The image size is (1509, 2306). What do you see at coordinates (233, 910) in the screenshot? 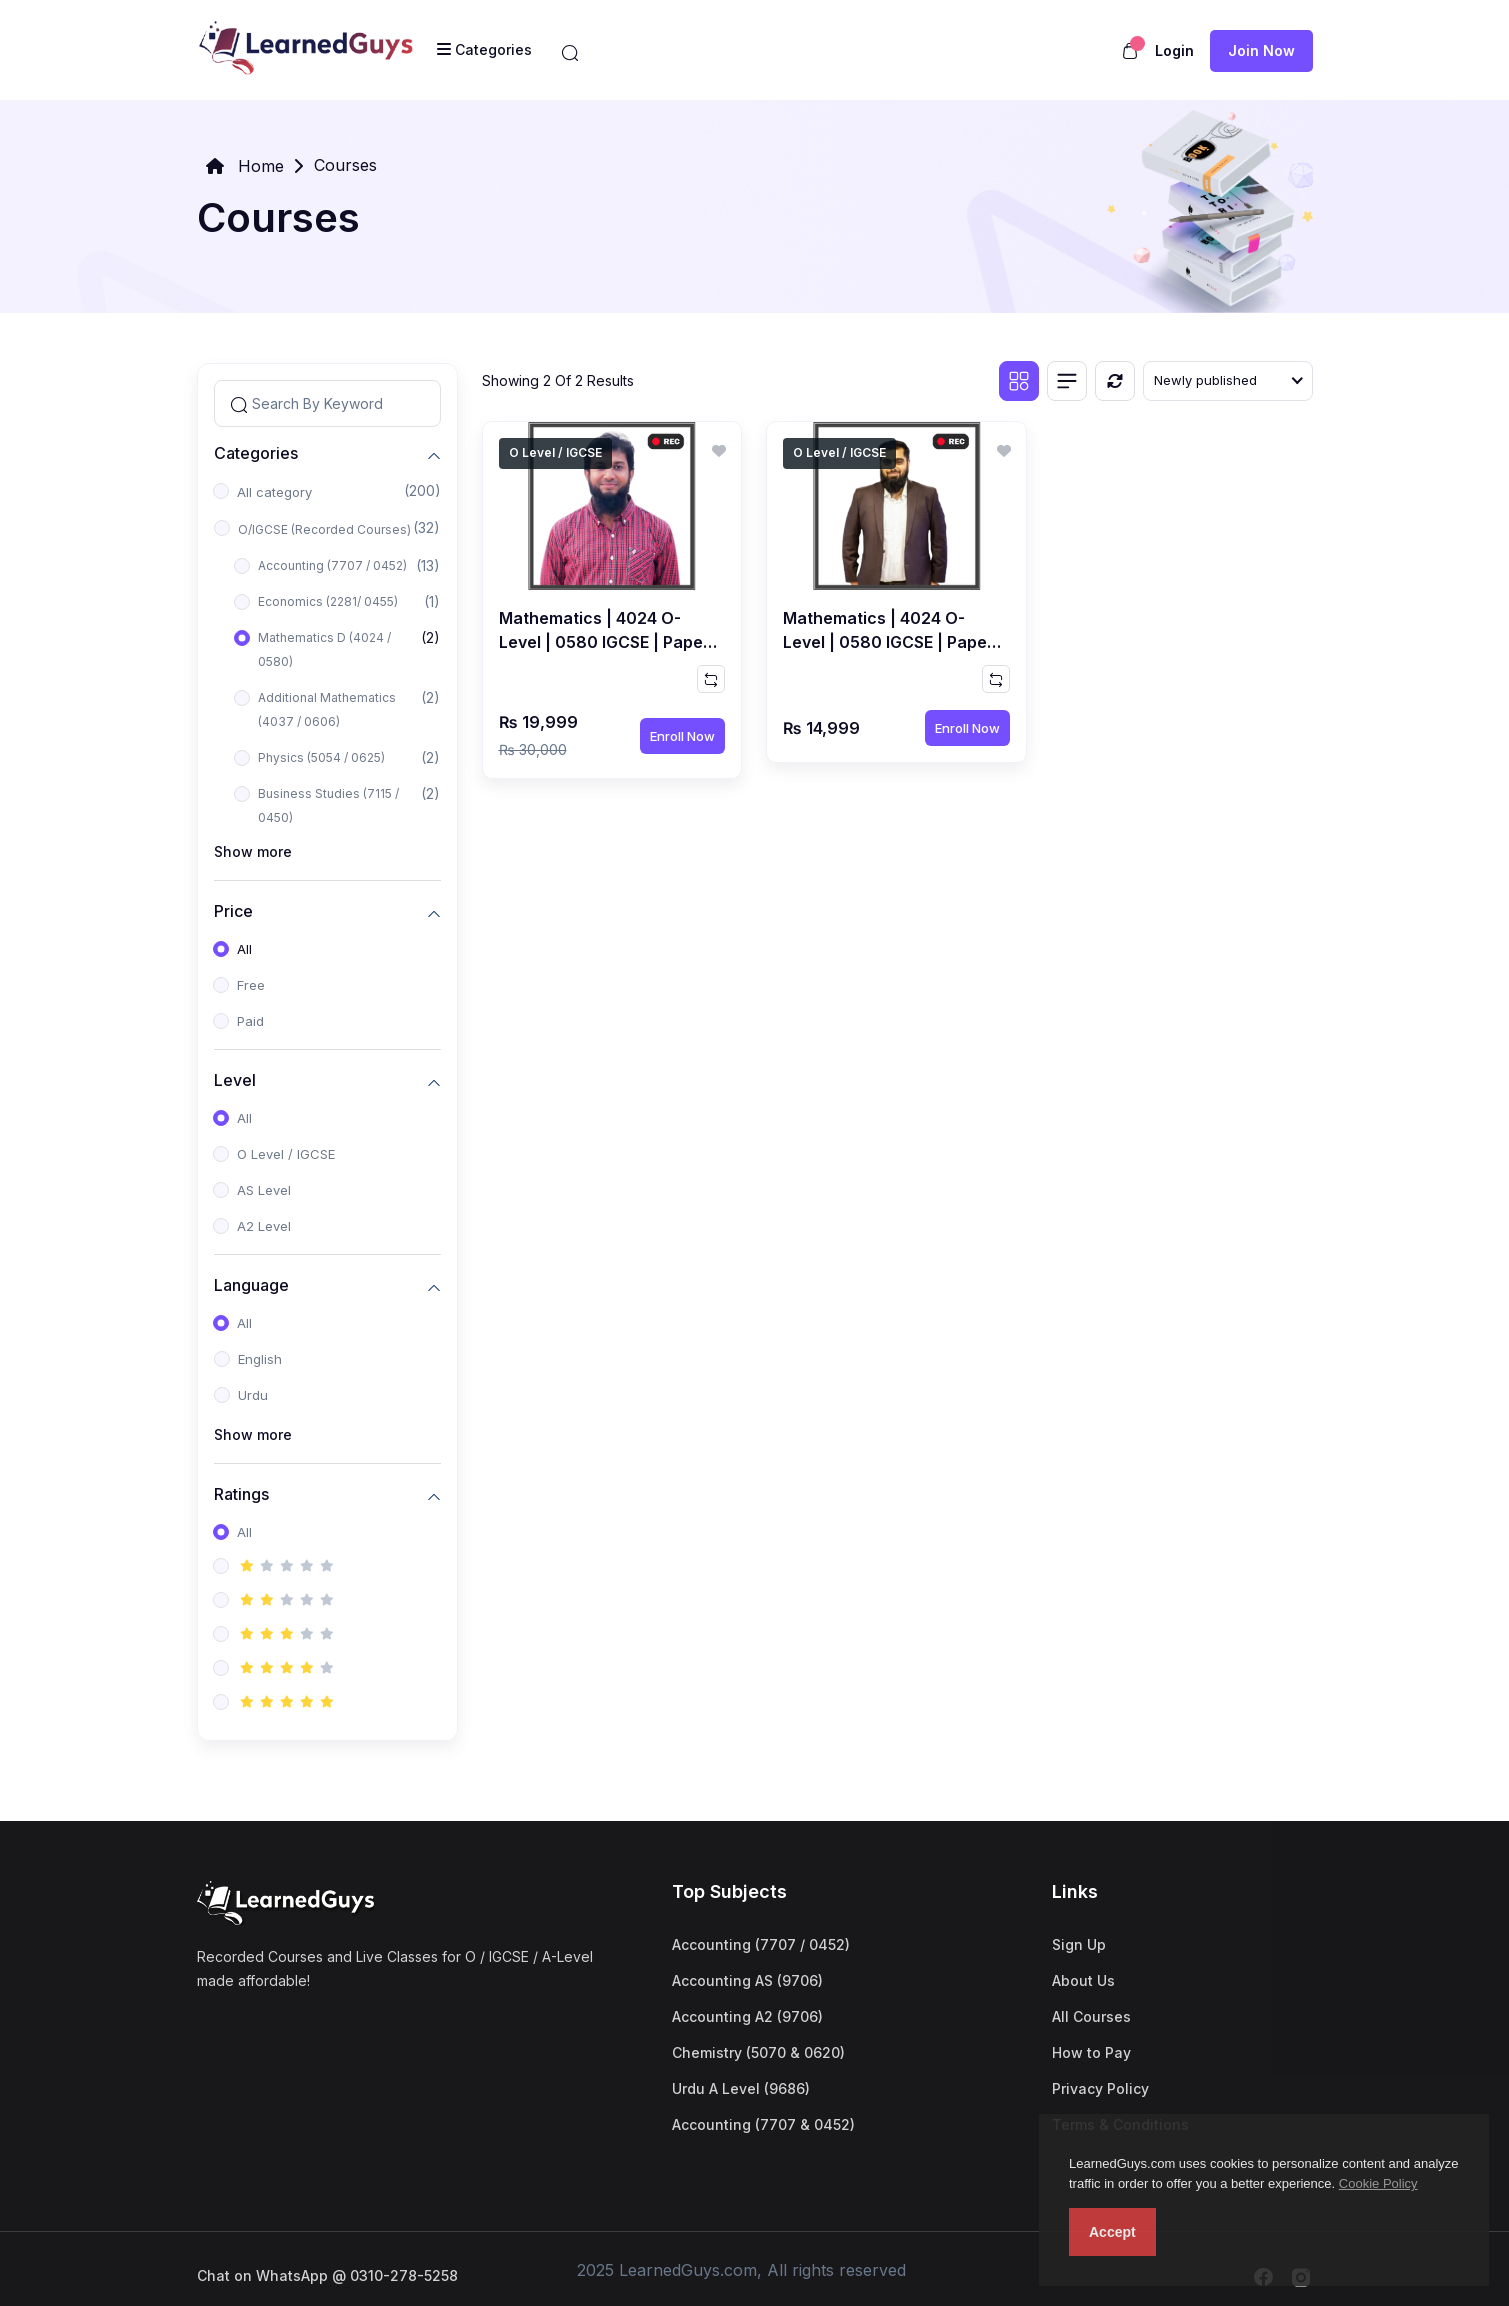
I see `Price` at bounding box center [233, 910].